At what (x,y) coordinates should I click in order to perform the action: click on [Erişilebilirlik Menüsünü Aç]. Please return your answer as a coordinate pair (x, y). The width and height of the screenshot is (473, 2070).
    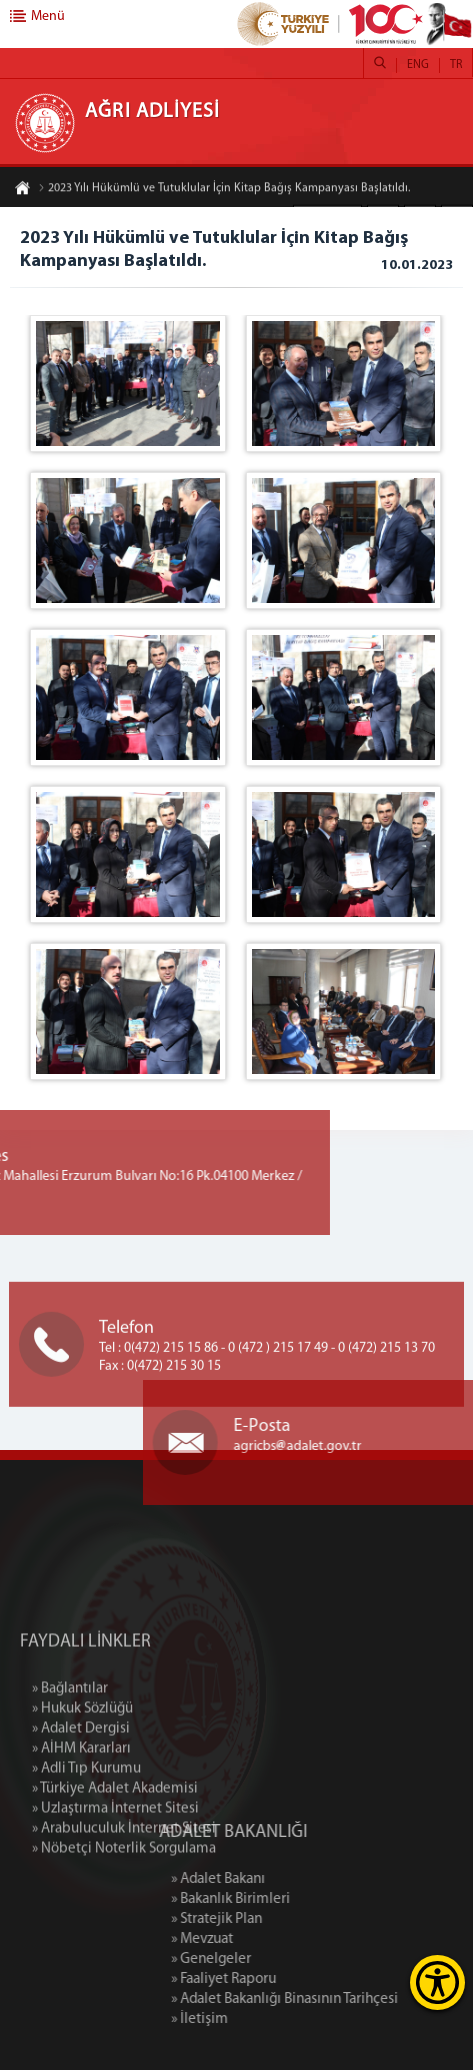
    Looking at the image, I should click on (437, 1982).